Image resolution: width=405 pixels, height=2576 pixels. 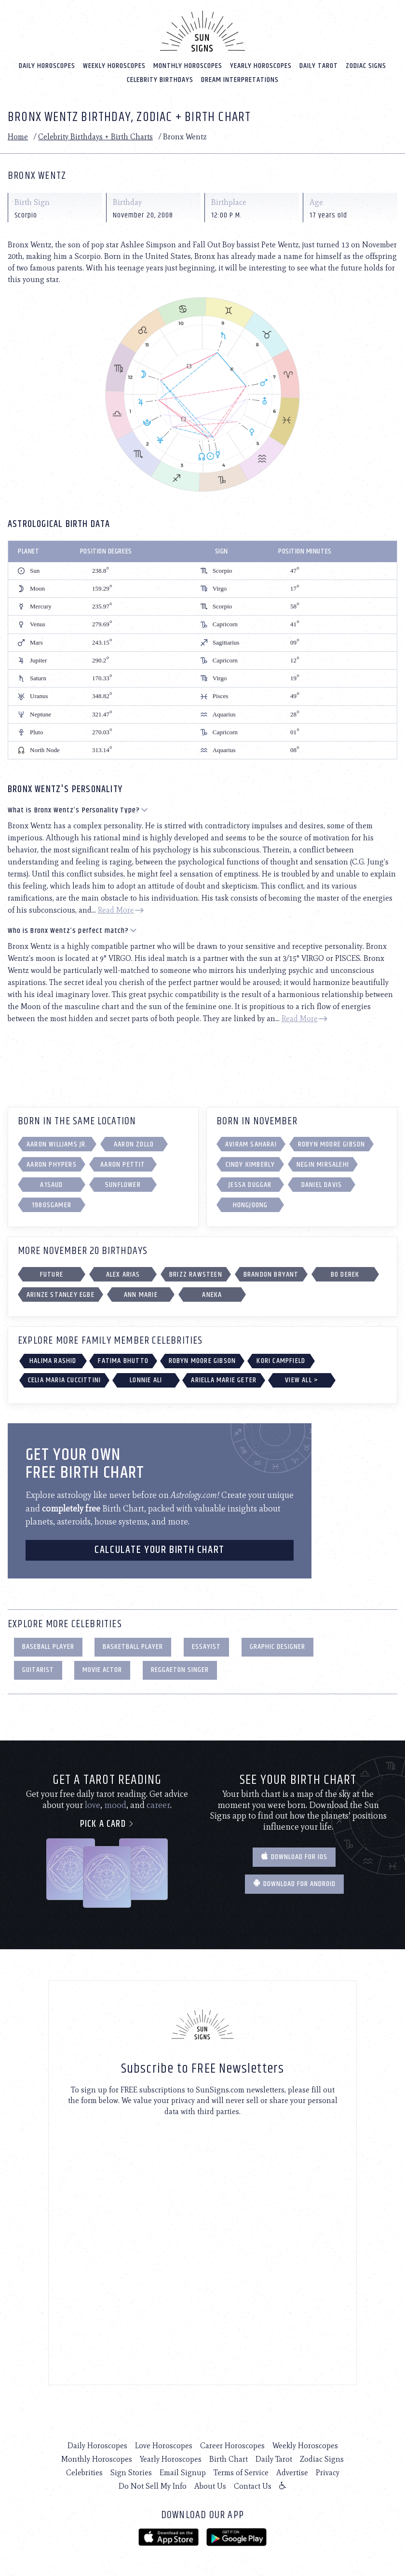 What do you see at coordinates (107, 1821) in the screenshot?
I see `Pick a card` at bounding box center [107, 1821].